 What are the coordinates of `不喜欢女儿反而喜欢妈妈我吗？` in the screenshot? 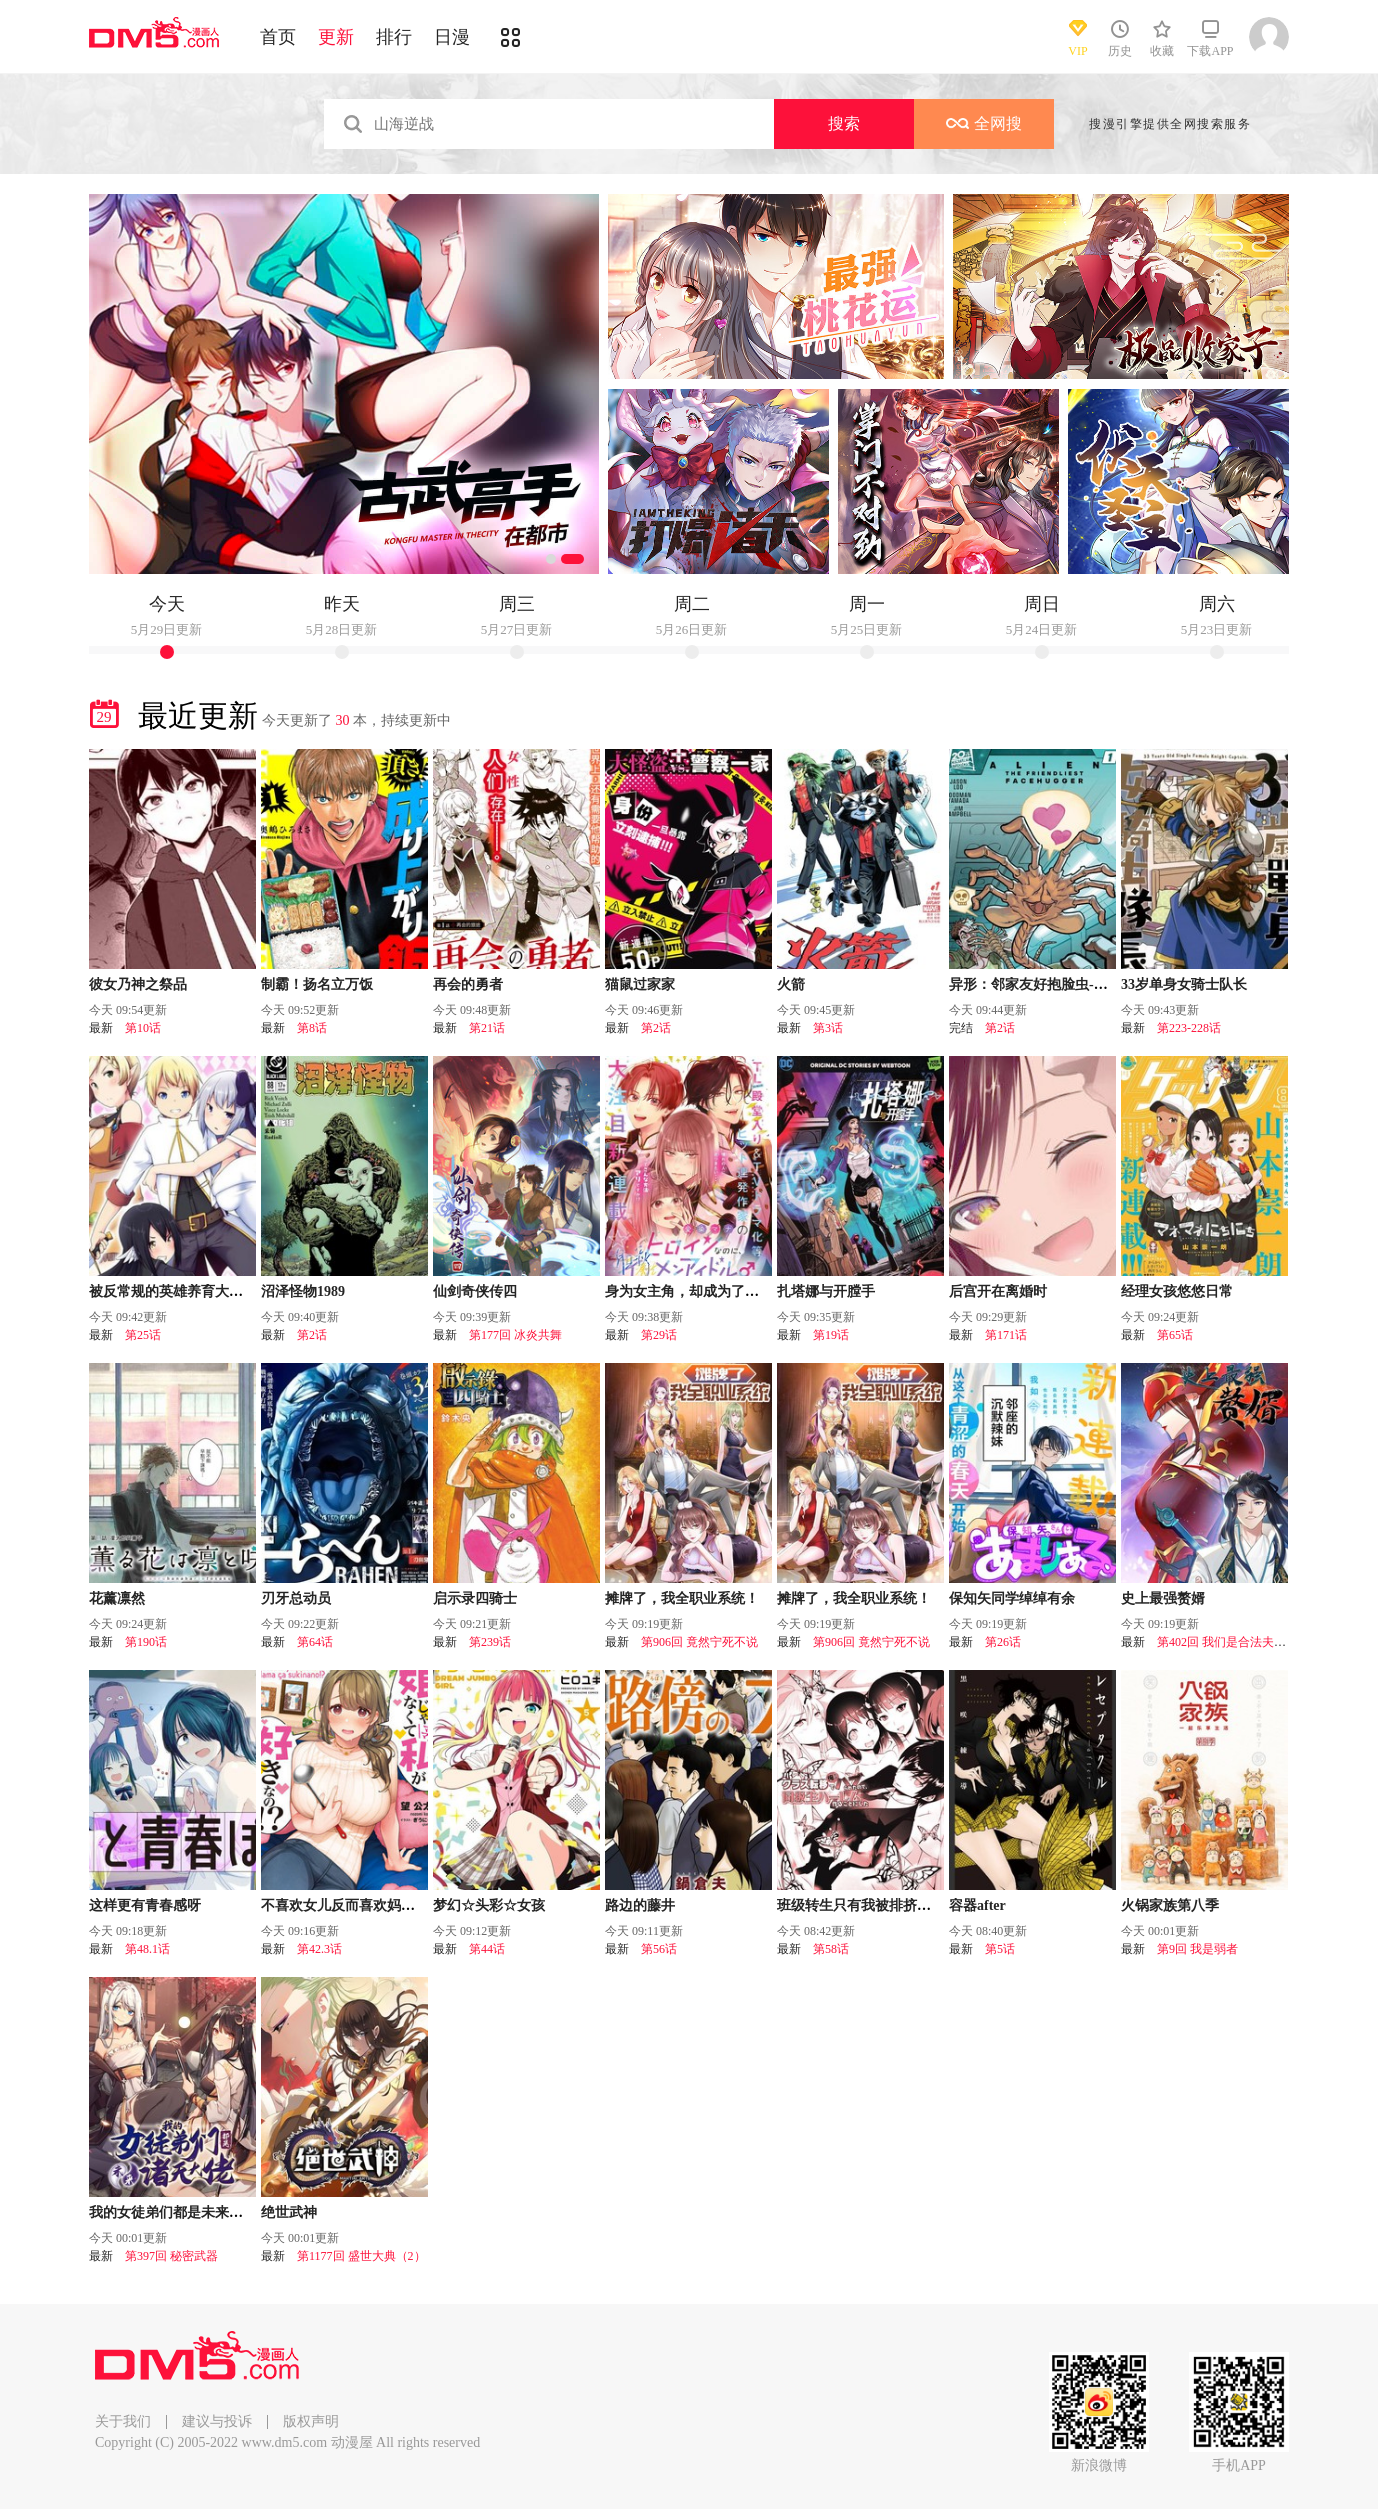 It's located at (359, 1905).